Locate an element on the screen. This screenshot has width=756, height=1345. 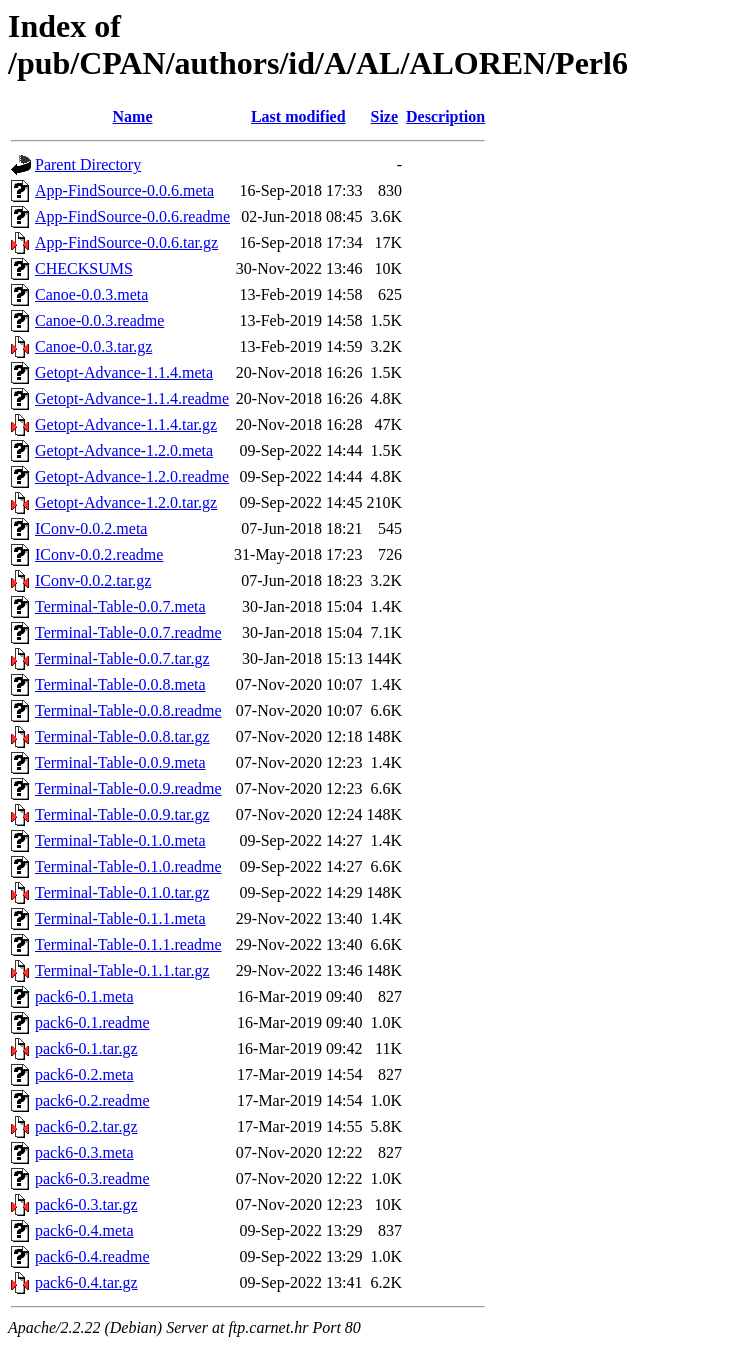
pack6-0.1.readme is located at coordinates (92, 1022).